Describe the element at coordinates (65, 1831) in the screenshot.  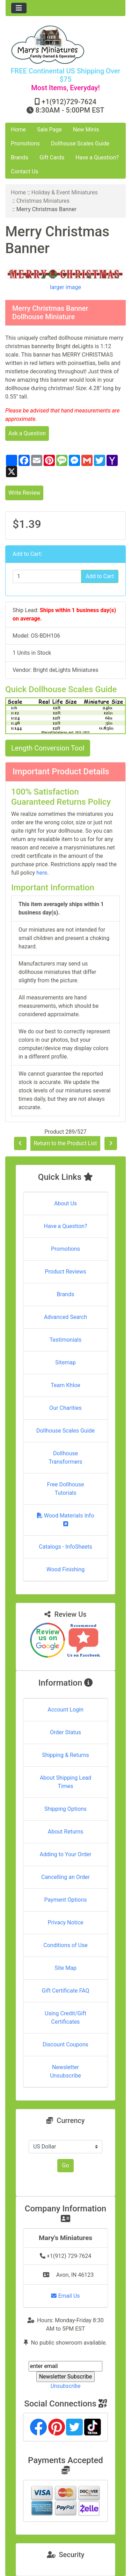
I see `About Returns` at that location.